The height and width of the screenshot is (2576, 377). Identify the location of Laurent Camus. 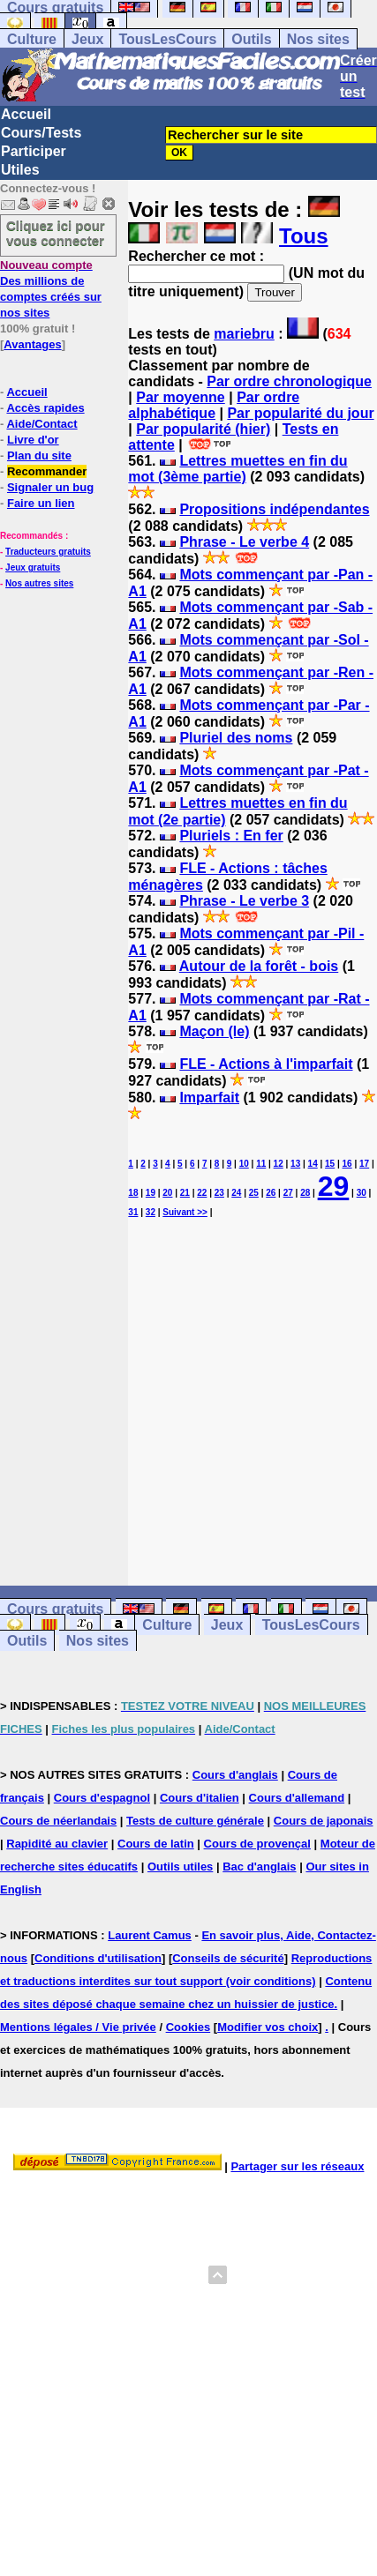
(150, 1935).